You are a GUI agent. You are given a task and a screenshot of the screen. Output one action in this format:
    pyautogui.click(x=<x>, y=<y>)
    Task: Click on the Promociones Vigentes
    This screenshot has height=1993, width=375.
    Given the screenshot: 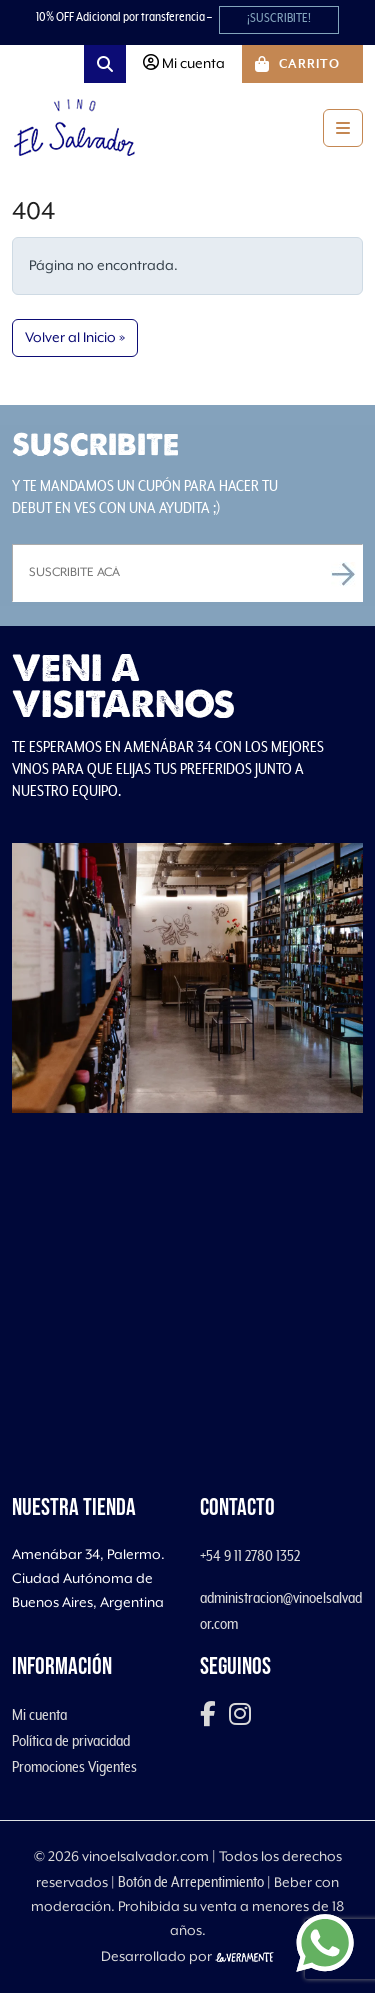 What is the action you would take?
    pyautogui.click(x=74, y=1767)
    